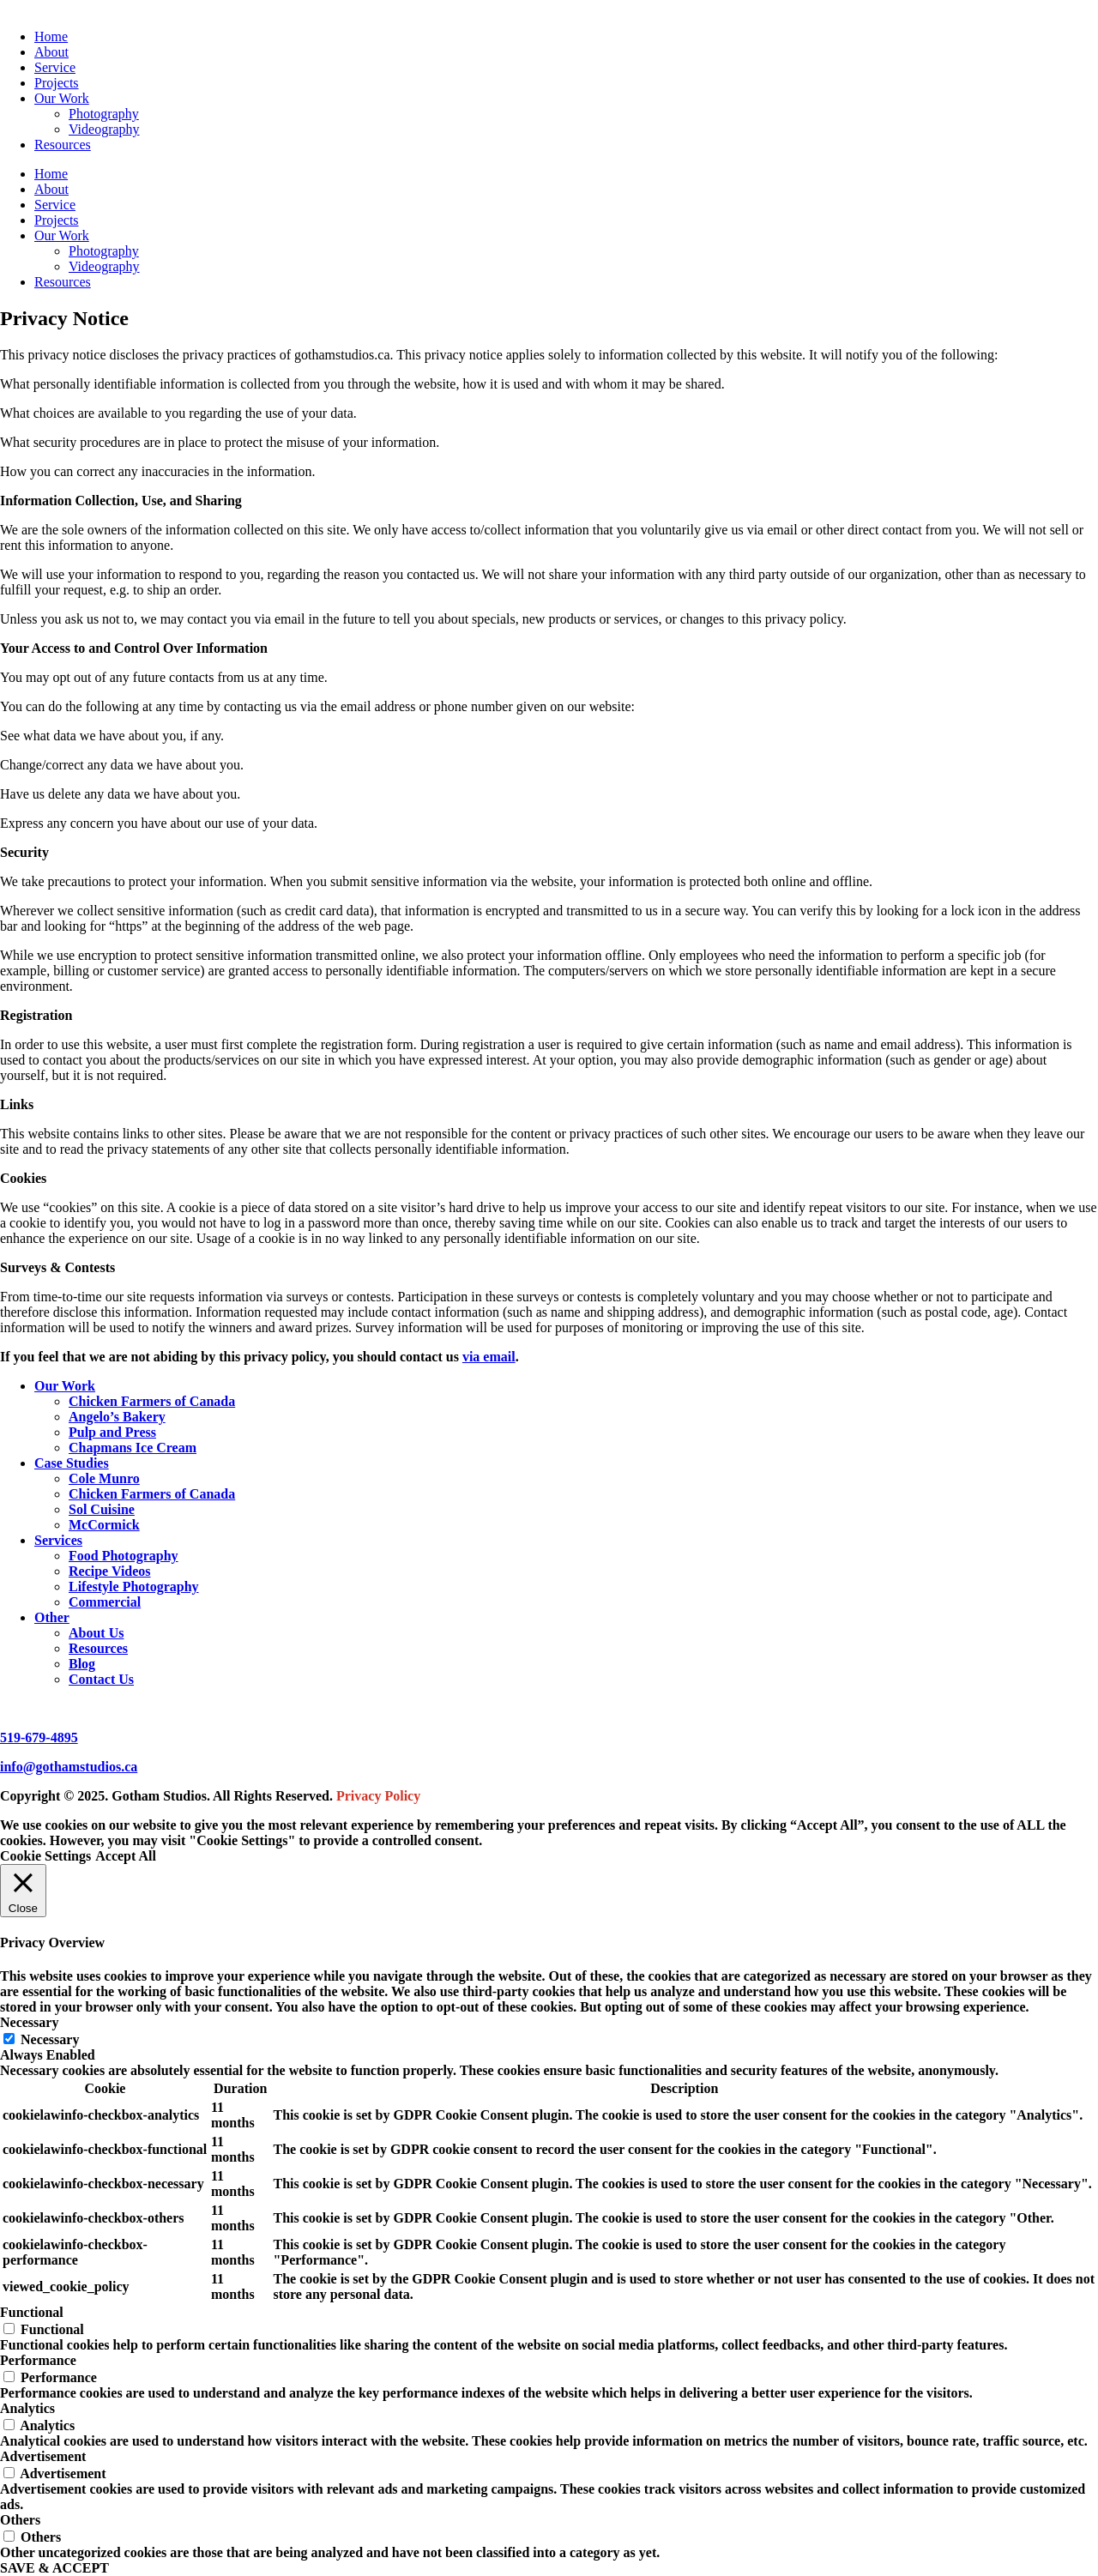 The image size is (1098, 2576). Describe the element at coordinates (62, 144) in the screenshot. I see `Resources` at that location.